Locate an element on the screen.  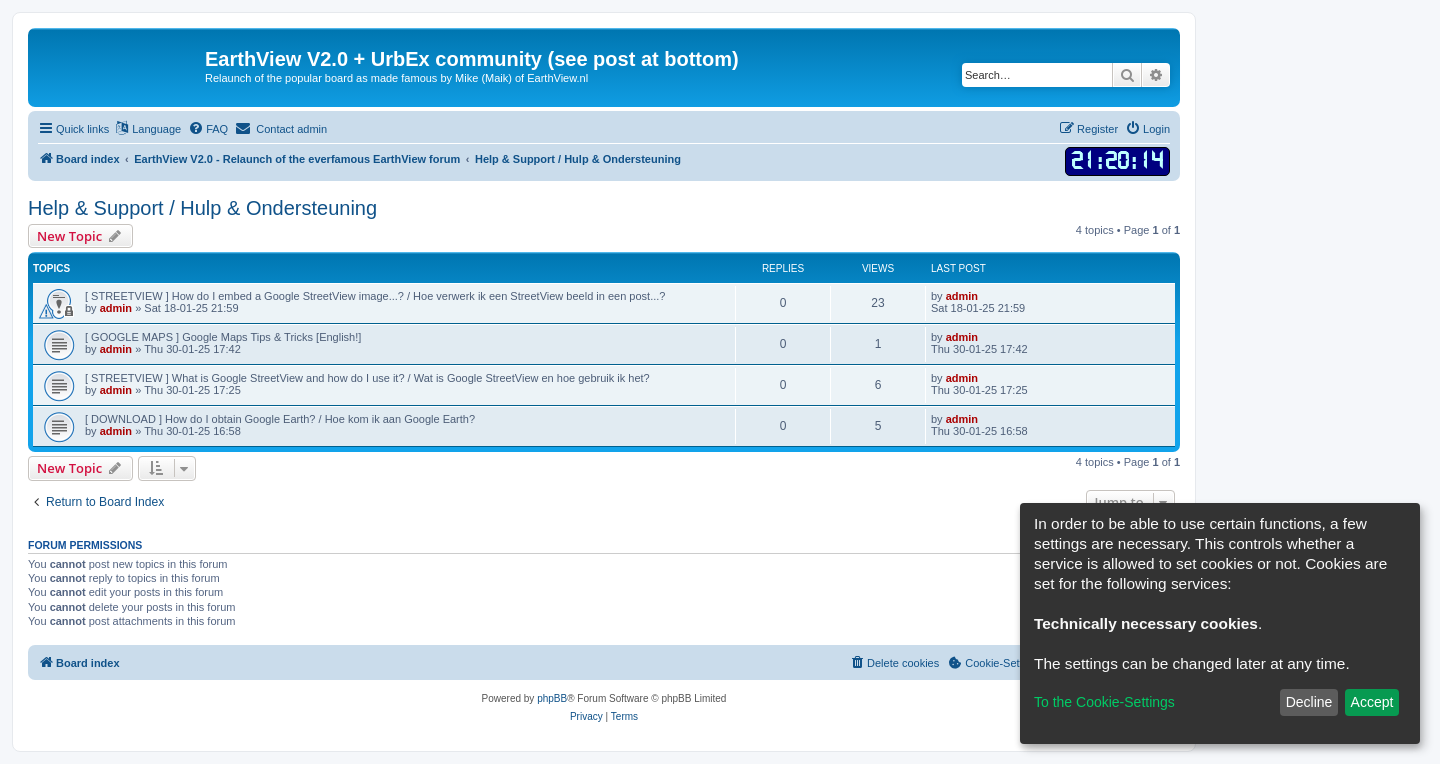
Decline is located at coordinates (1309, 702).